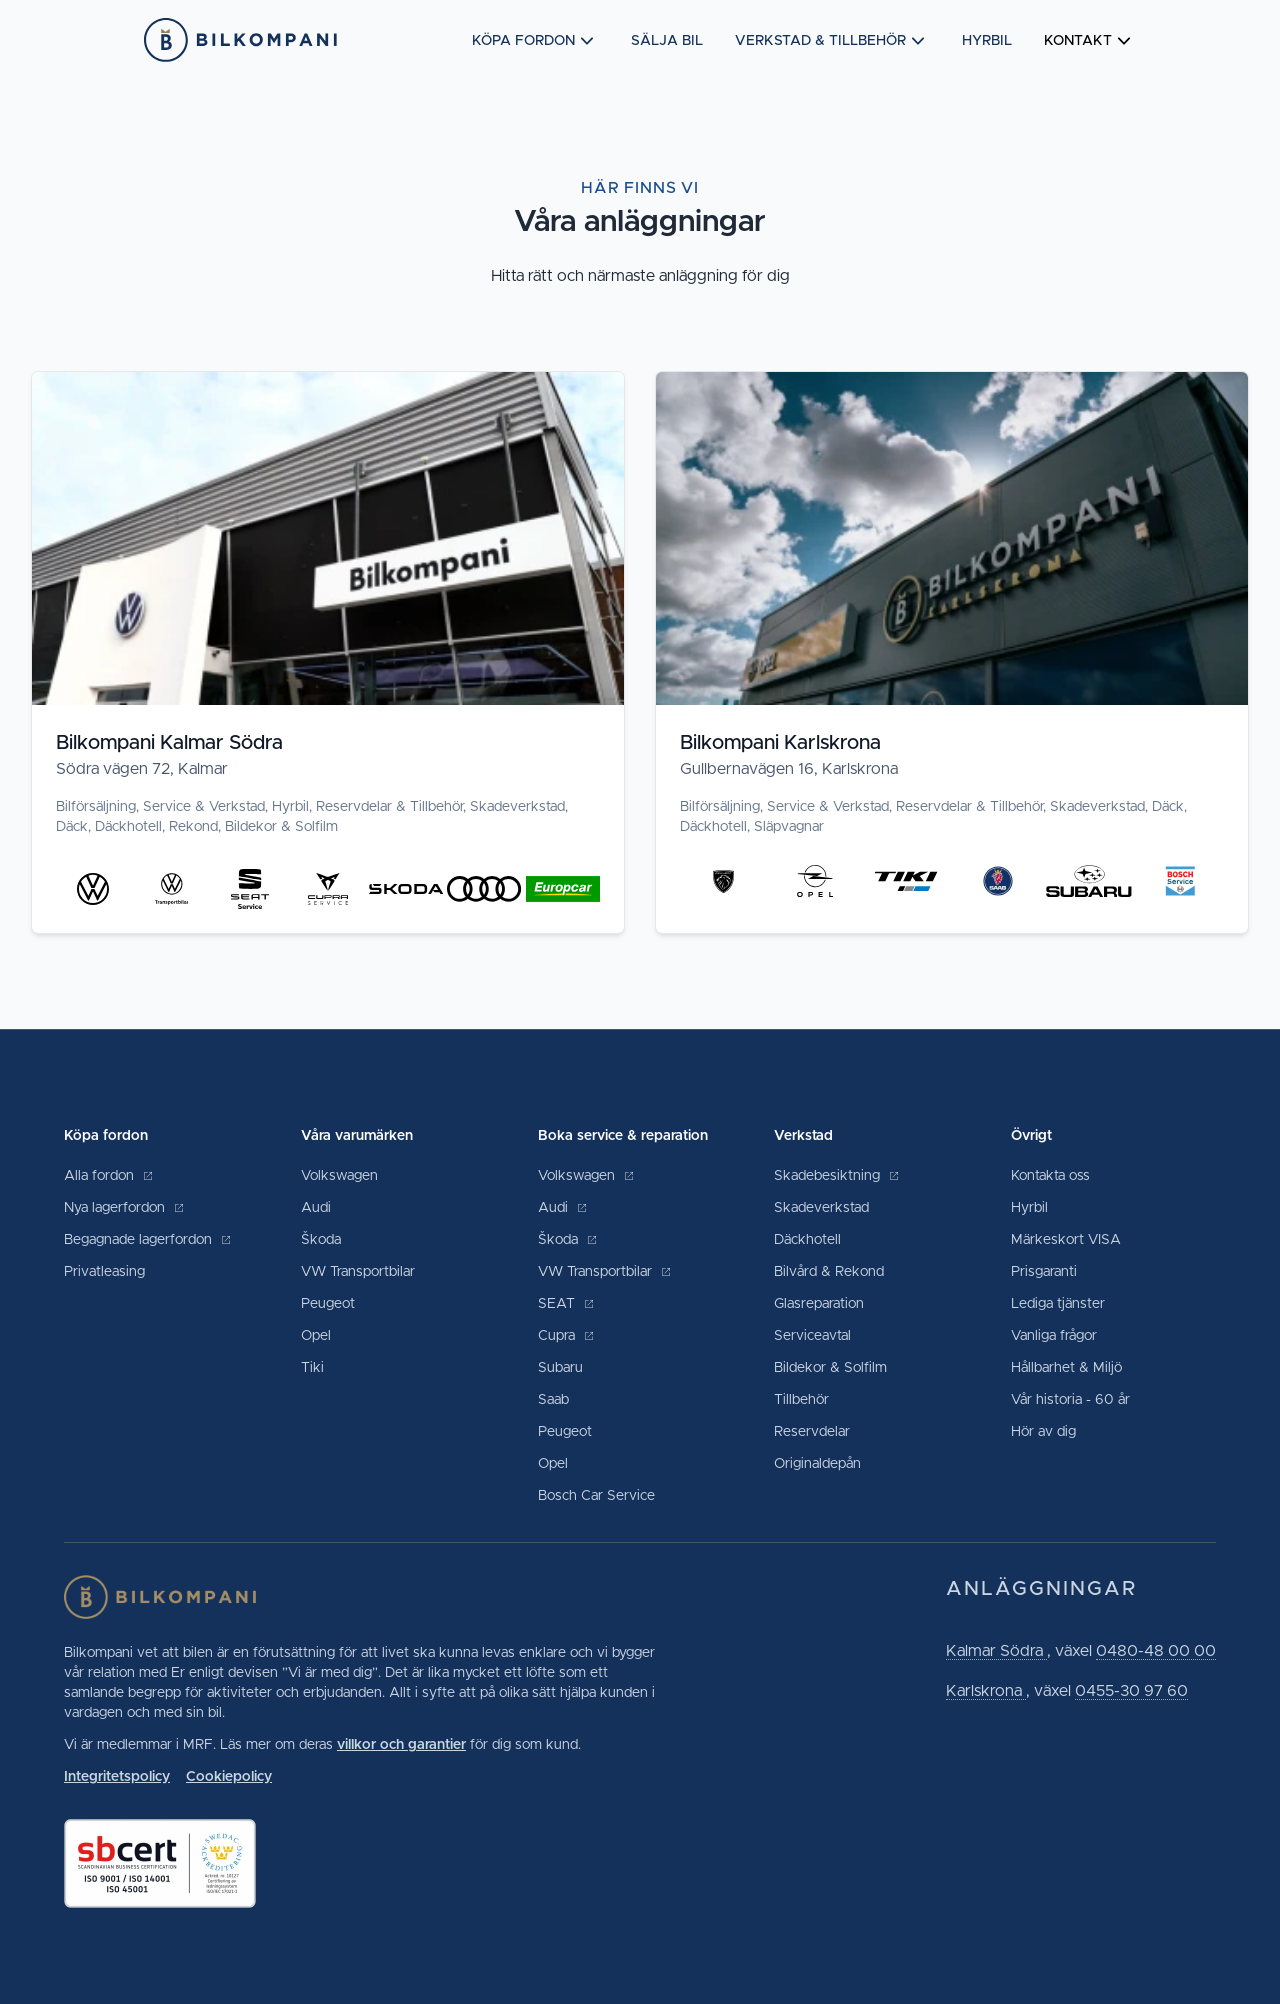  What do you see at coordinates (339, 1176) in the screenshot?
I see `Volkswagen` at bounding box center [339, 1176].